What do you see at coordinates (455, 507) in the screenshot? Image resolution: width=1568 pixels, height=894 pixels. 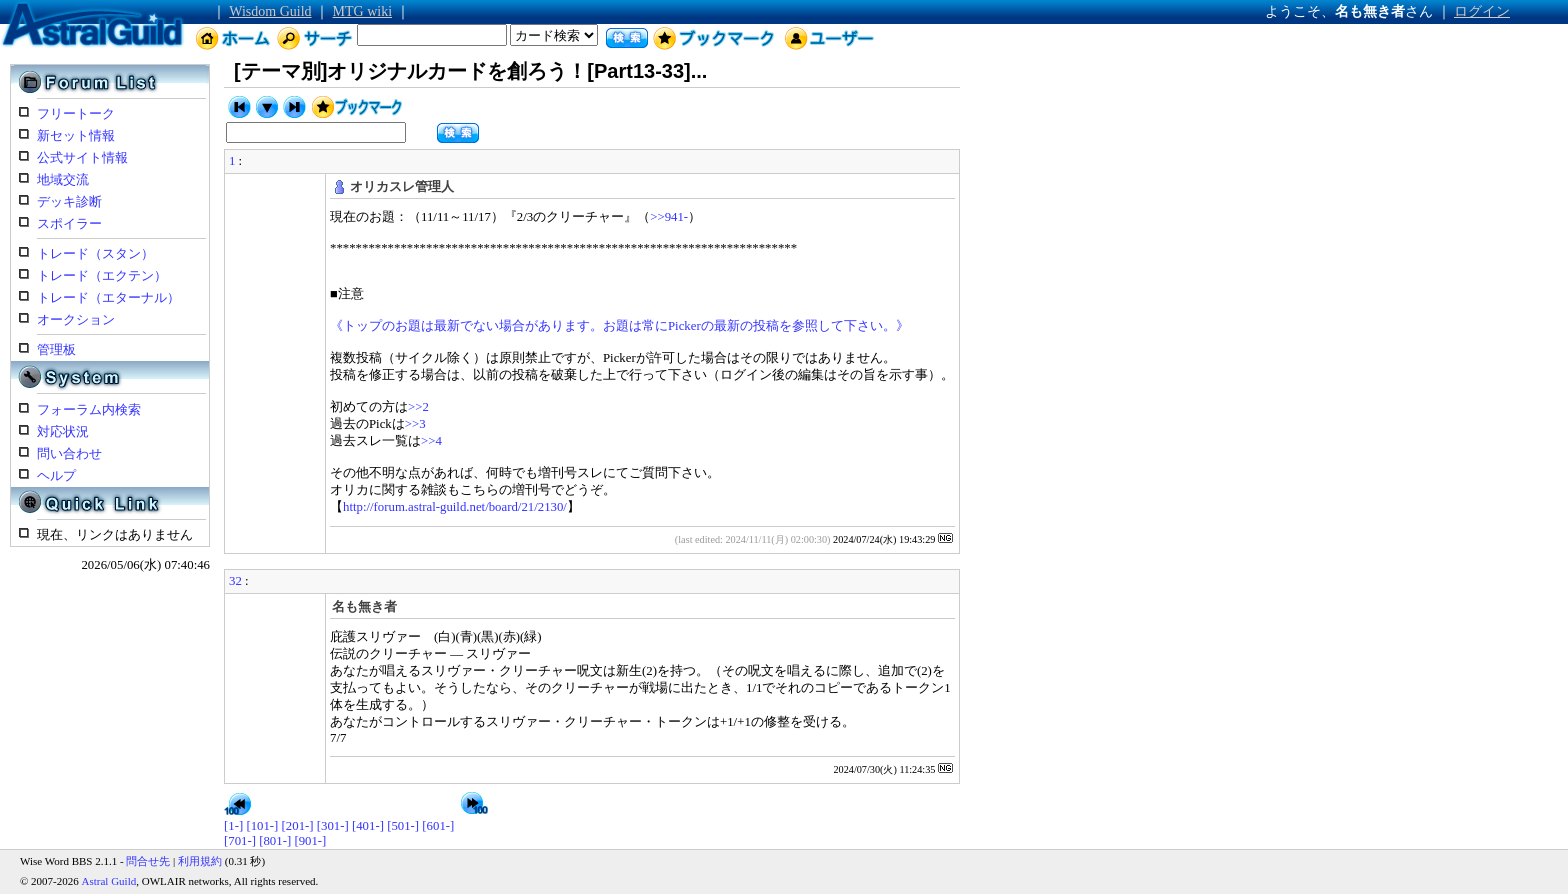 I see `http://forum.astral-guild.net/board/21/2130/` at bounding box center [455, 507].